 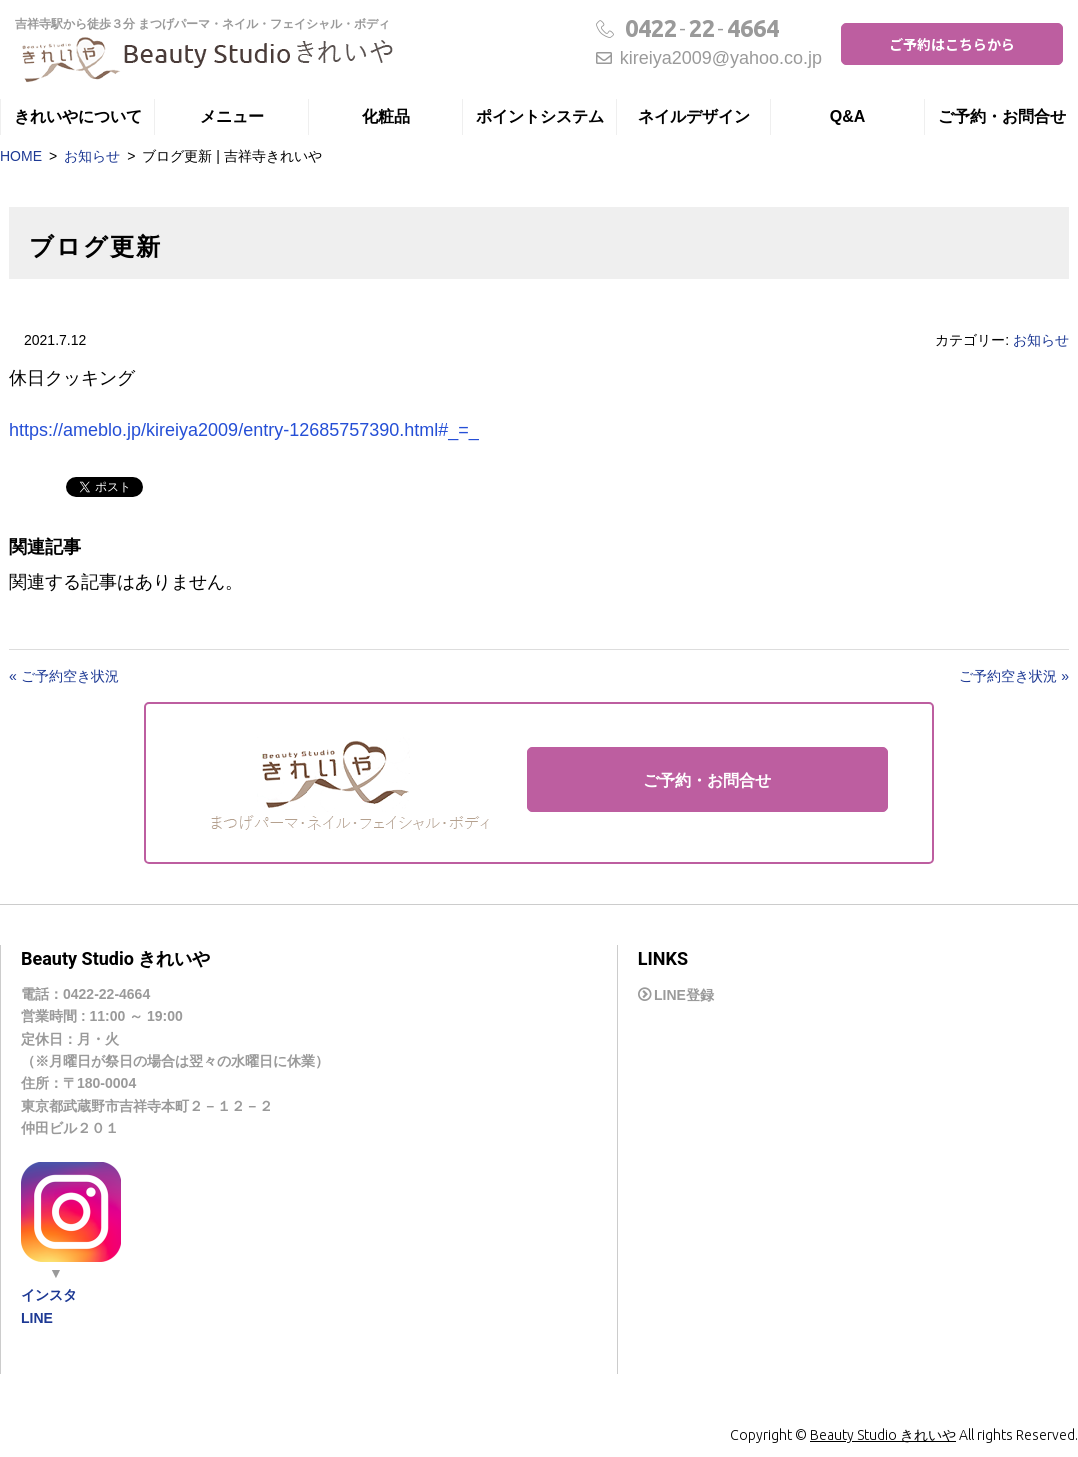 I want to click on ネイルデザイン, so click(x=694, y=116).